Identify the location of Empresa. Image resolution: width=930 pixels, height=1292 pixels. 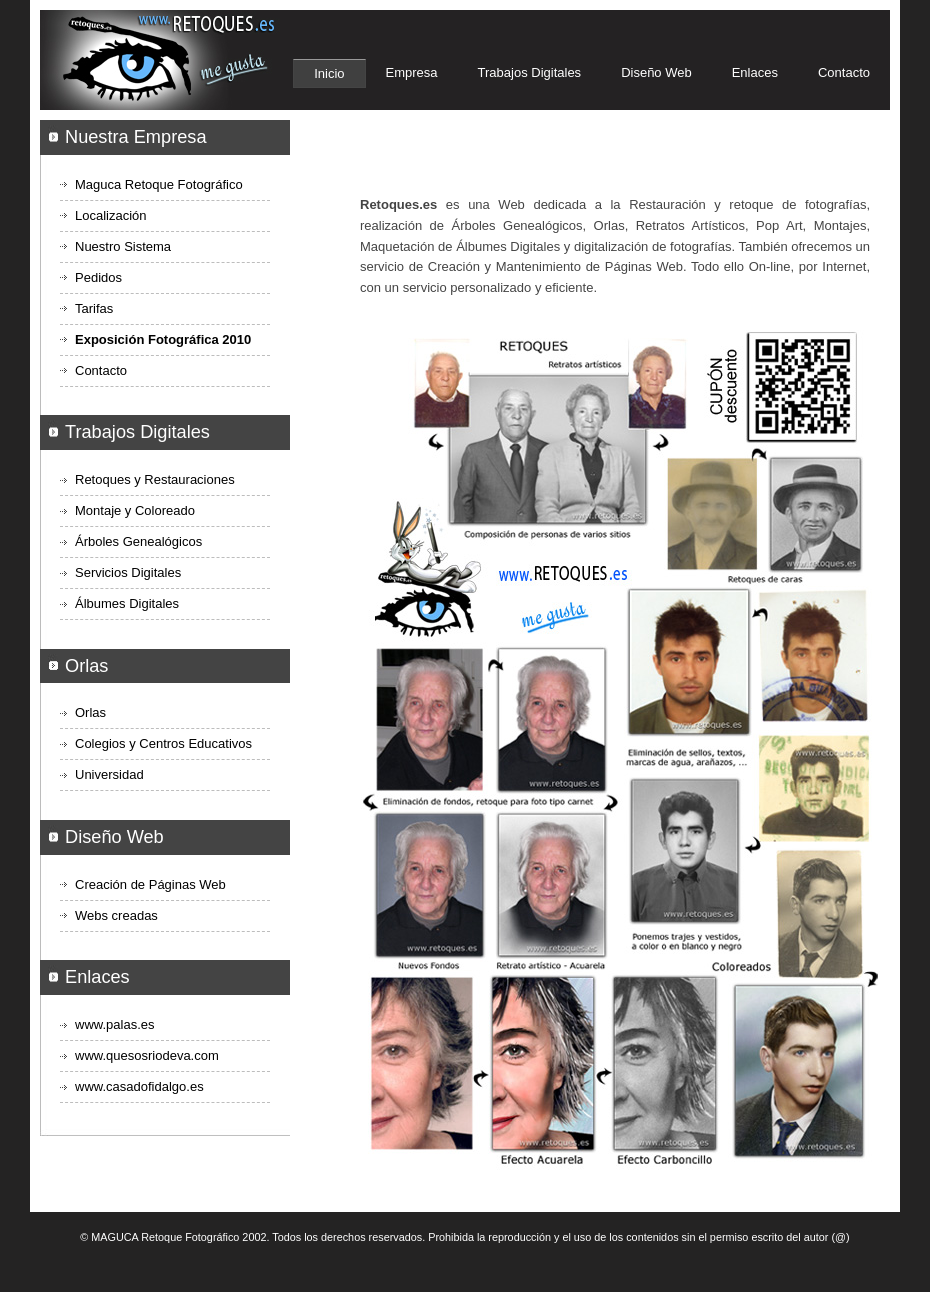
(412, 72).